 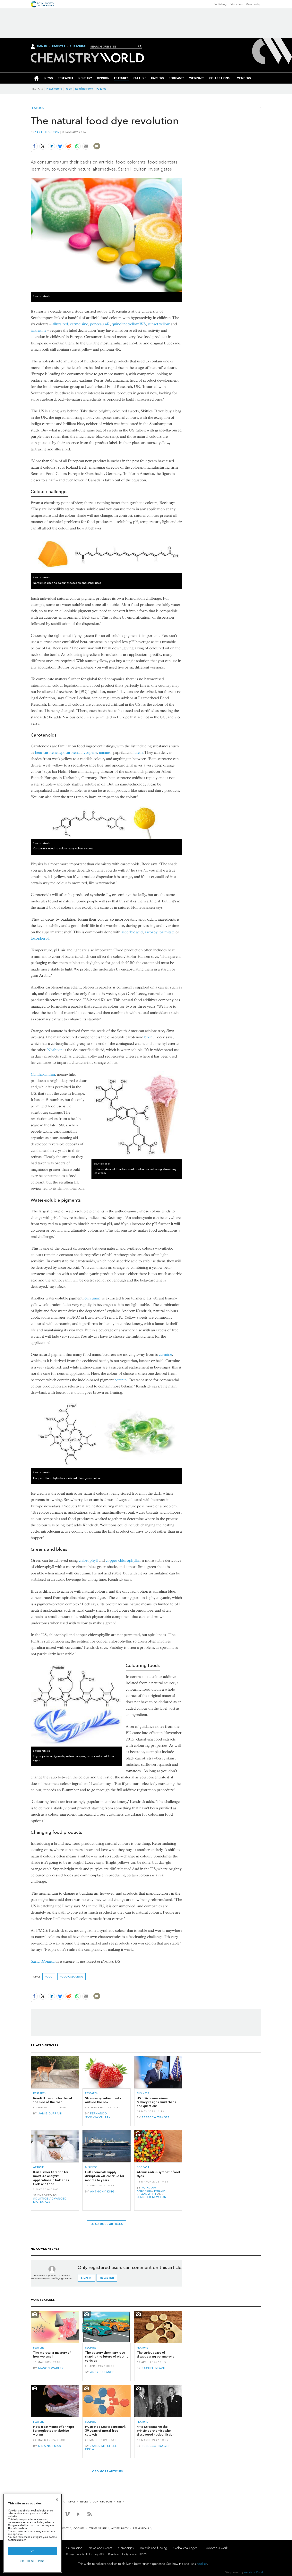 I want to click on Jobs, so click(x=68, y=88).